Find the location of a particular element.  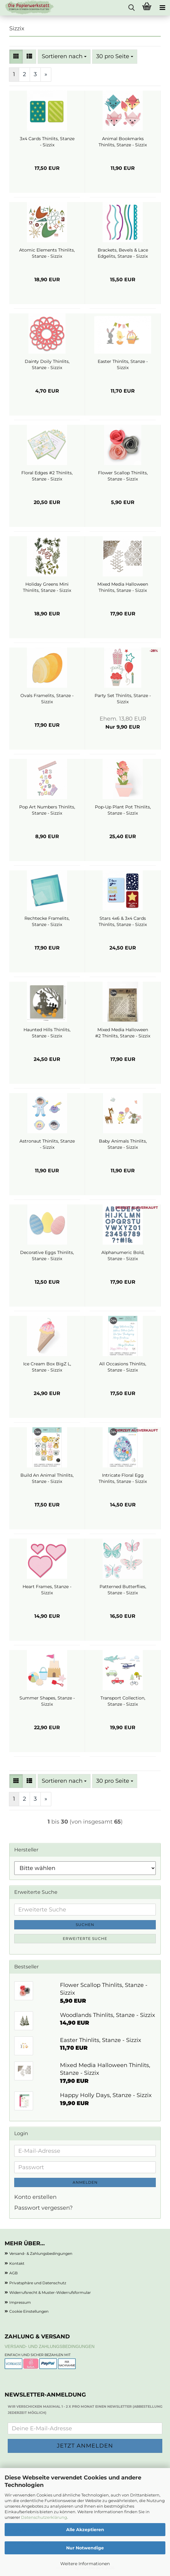

Astronaut Thinlits, Stanze - Sizzix is located at coordinates (47, 1144).